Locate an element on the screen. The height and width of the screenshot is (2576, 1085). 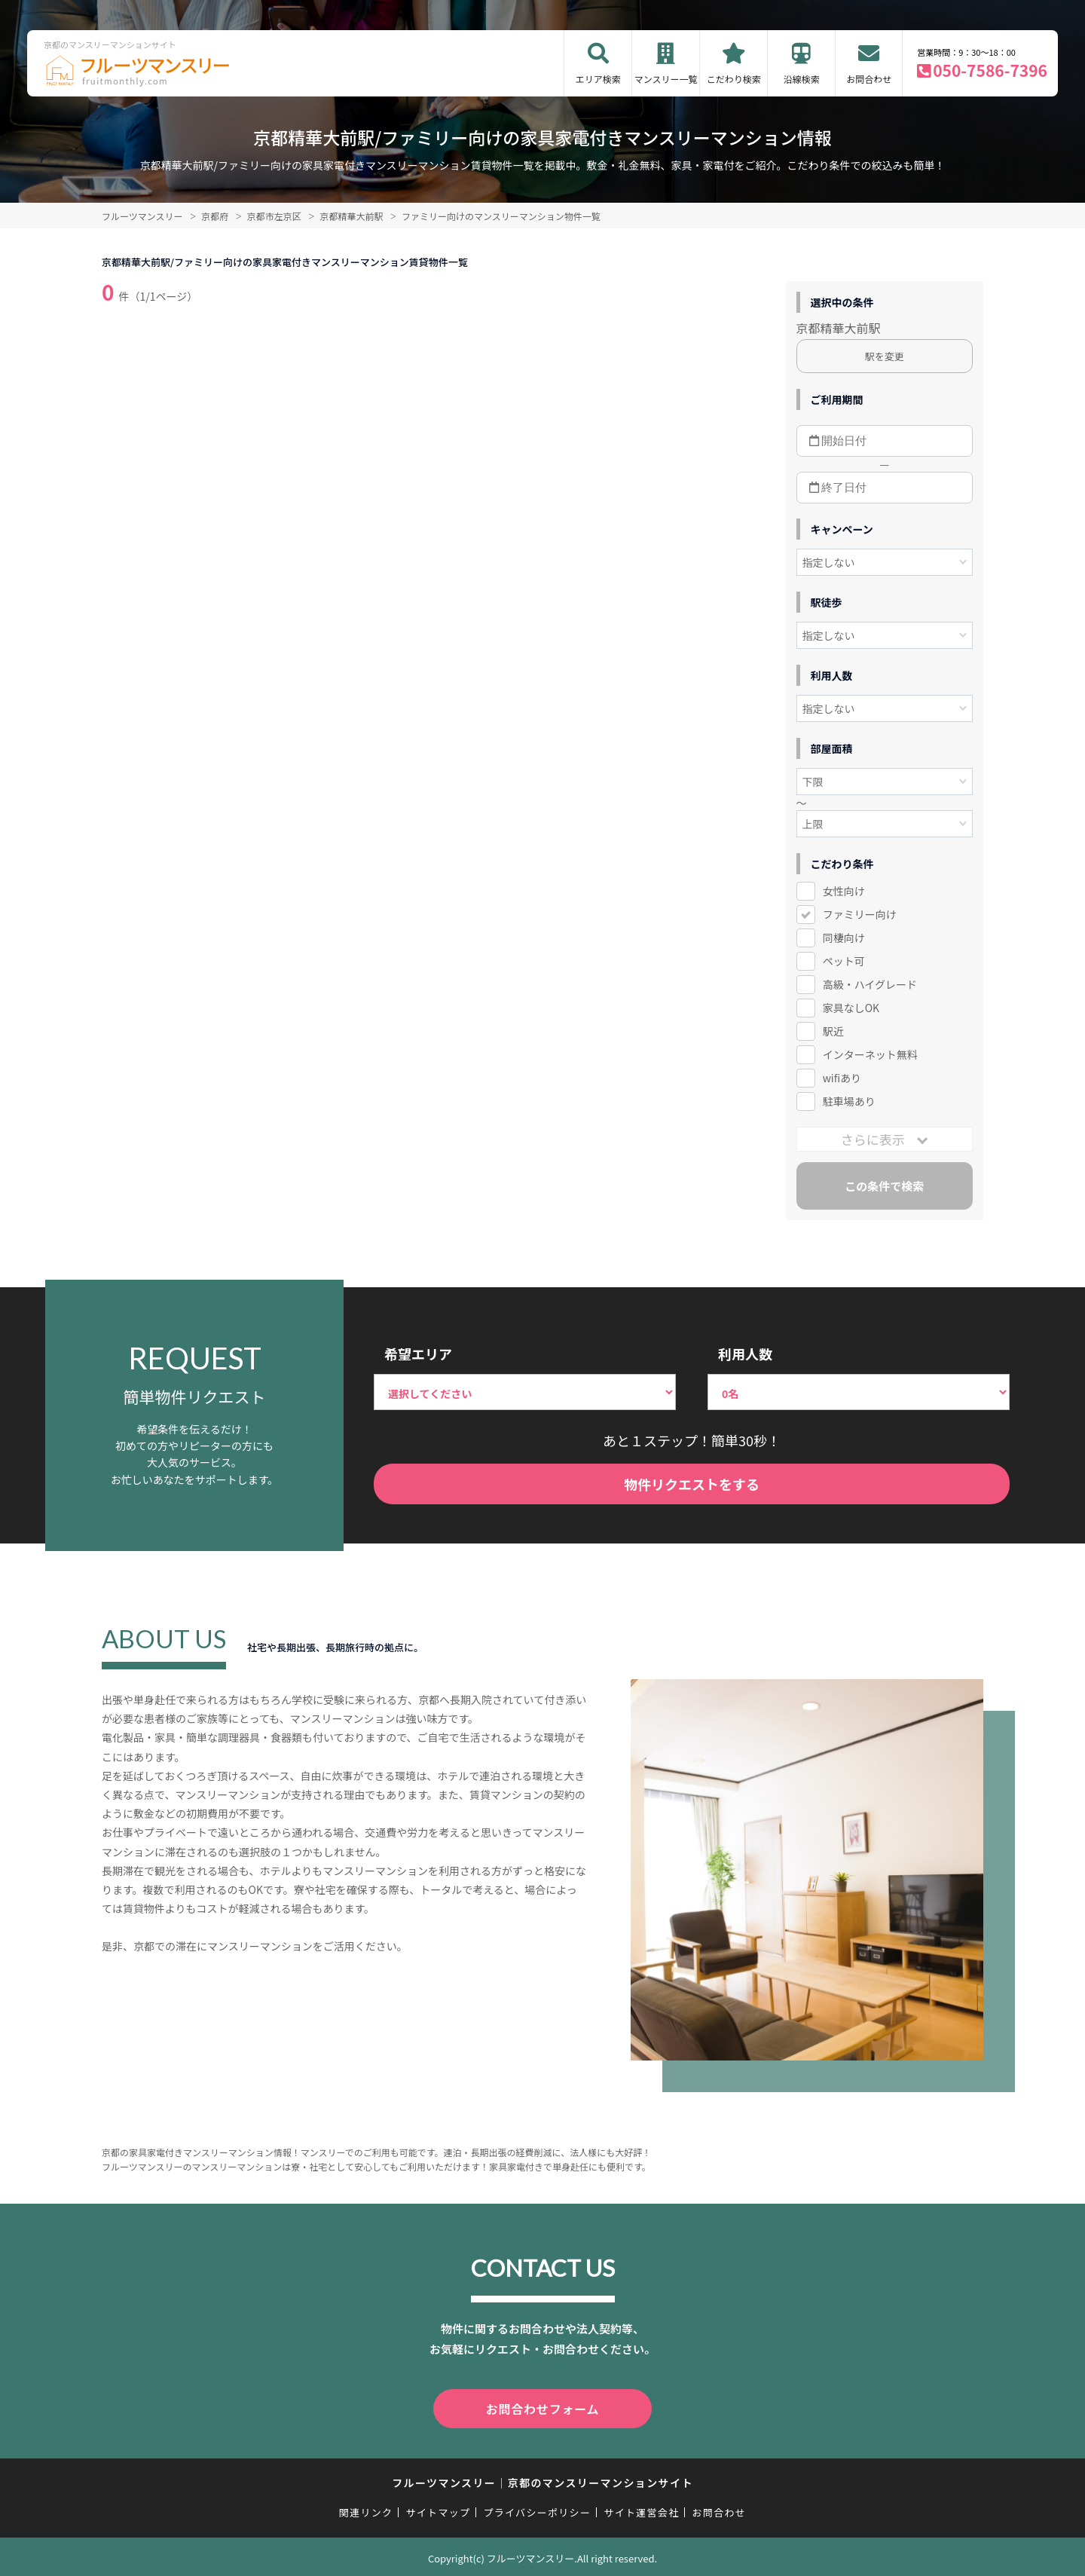
ファミリー向け is located at coordinates (860, 914).